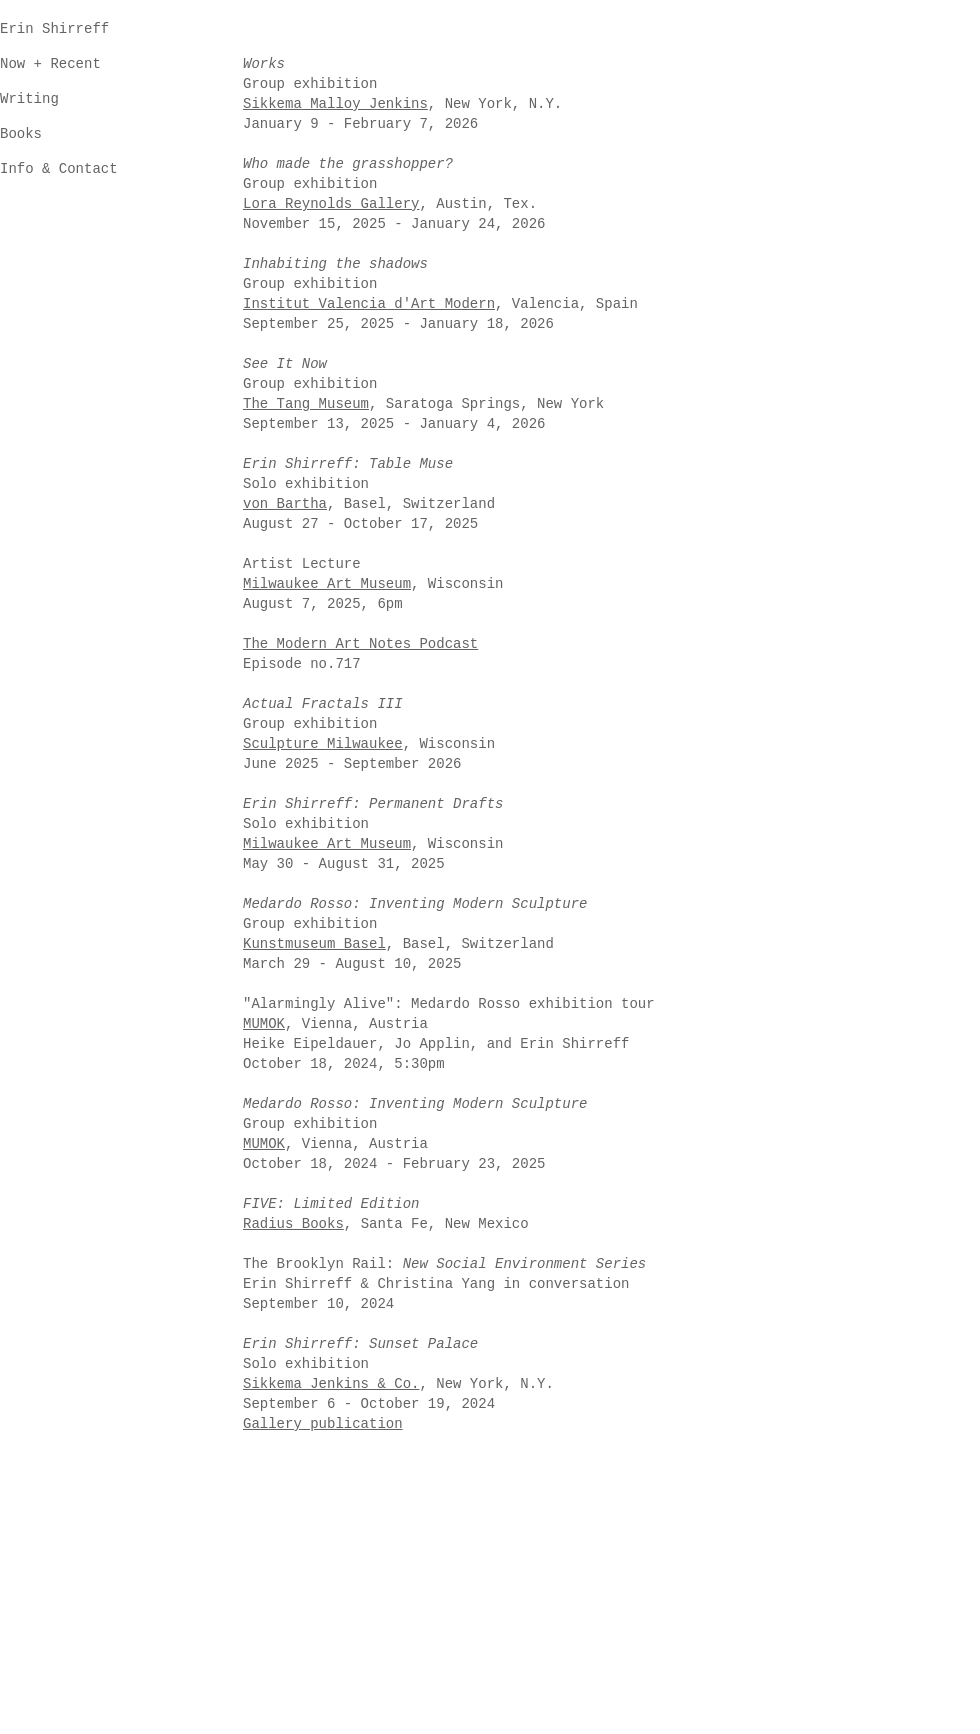 This screenshot has width=980, height=1734. Describe the element at coordinates (50, 64) in the screenshot. I see `Now + Recent` at that location.